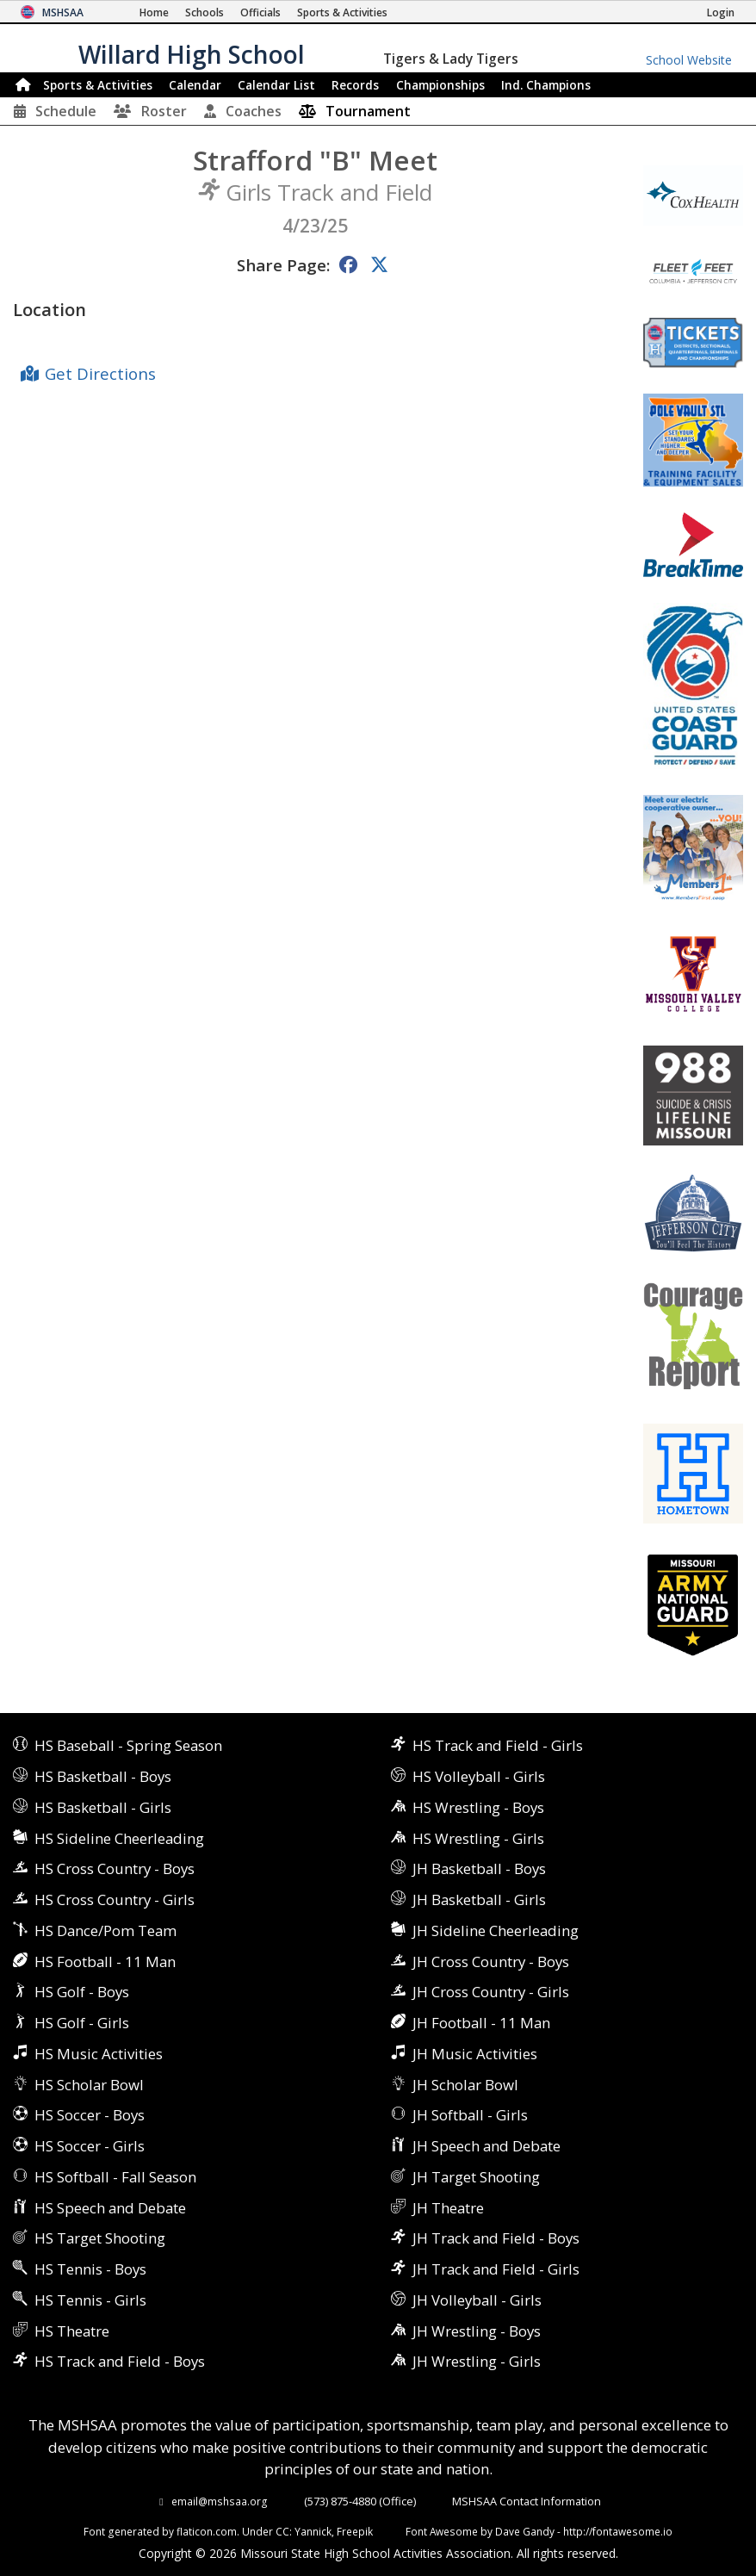  I want to click on JH Speech and Debate, so click(486, 2146).